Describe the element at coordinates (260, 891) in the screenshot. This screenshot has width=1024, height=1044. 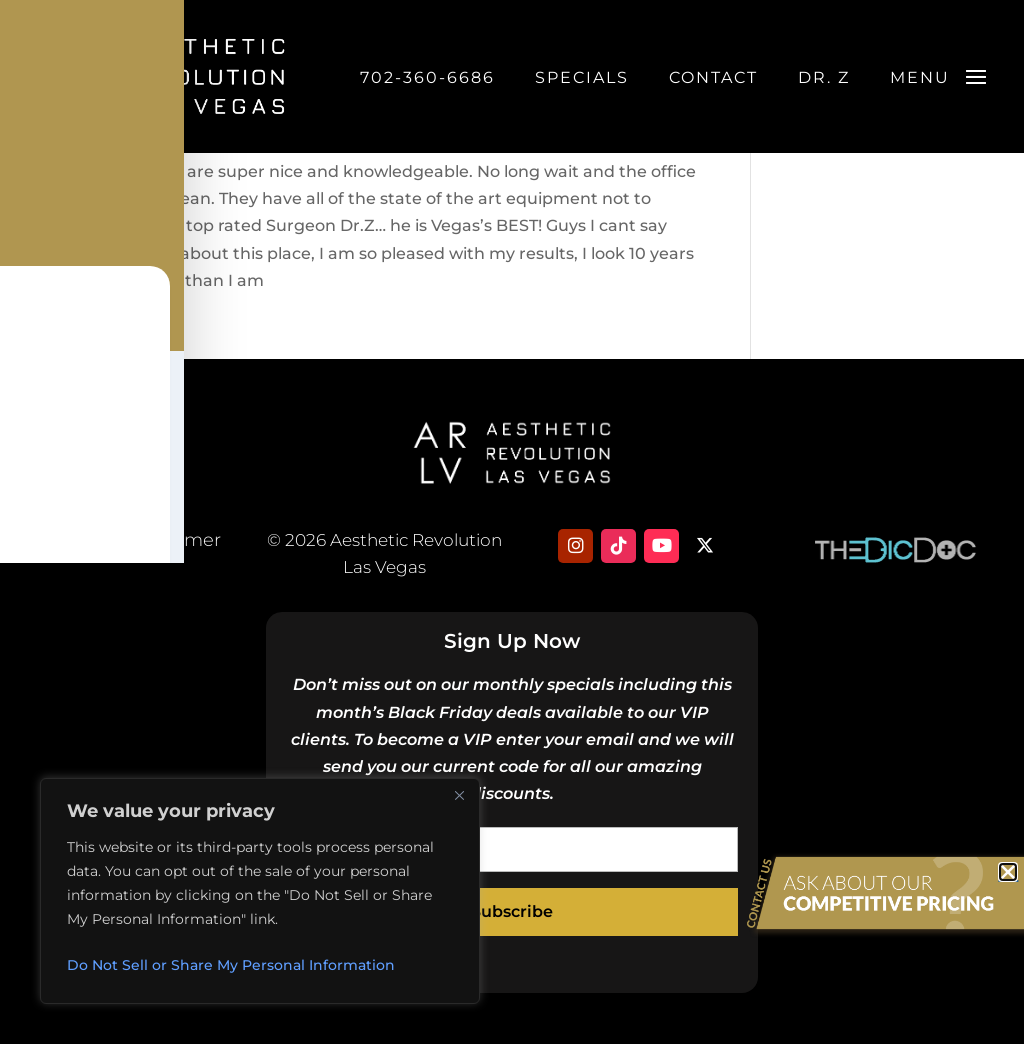
I see `[region]` at that location.